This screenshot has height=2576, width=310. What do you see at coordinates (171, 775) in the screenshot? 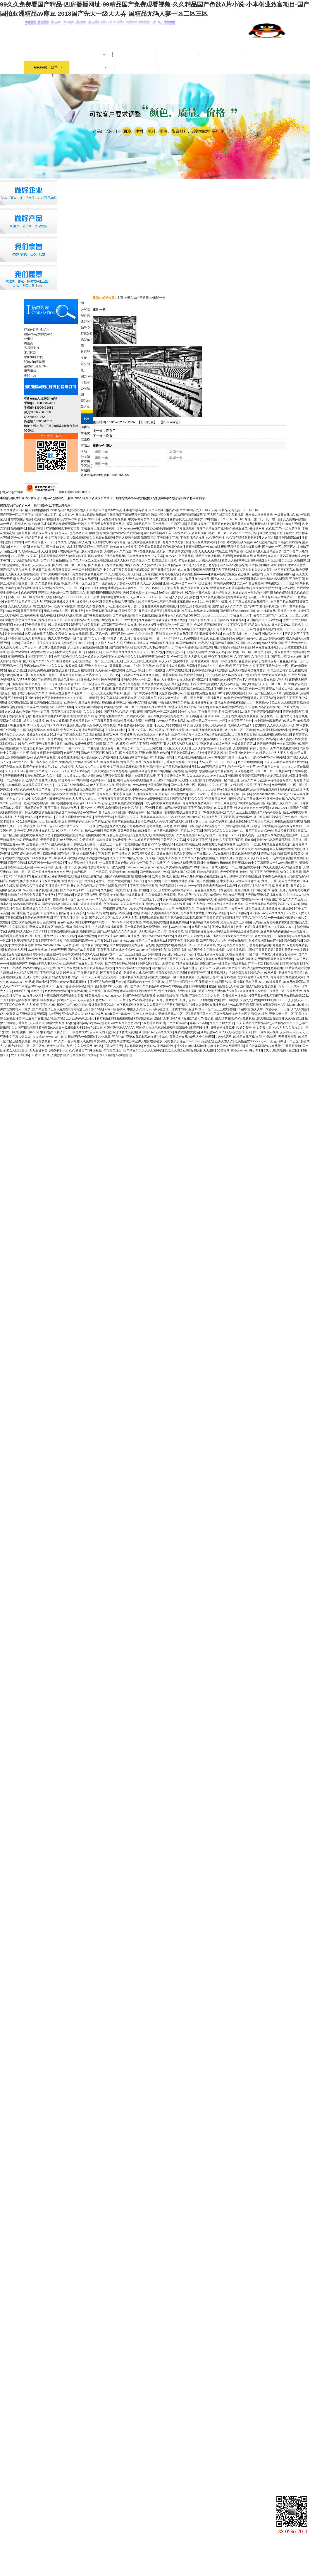
I see `五月婷婷激情综合网` at bounding box center [171, 775].